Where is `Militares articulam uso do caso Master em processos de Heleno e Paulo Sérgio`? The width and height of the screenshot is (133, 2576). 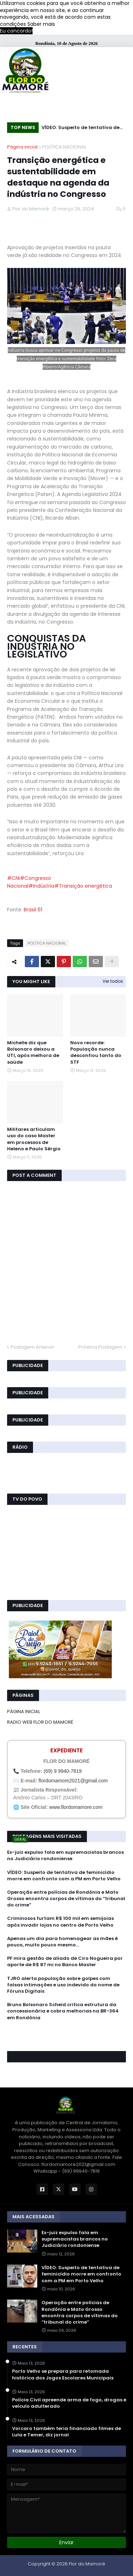 Militares articulam uso do caso Master em processos de Heleno e Paulo Sérgio is located at coordinates (34, 1139).